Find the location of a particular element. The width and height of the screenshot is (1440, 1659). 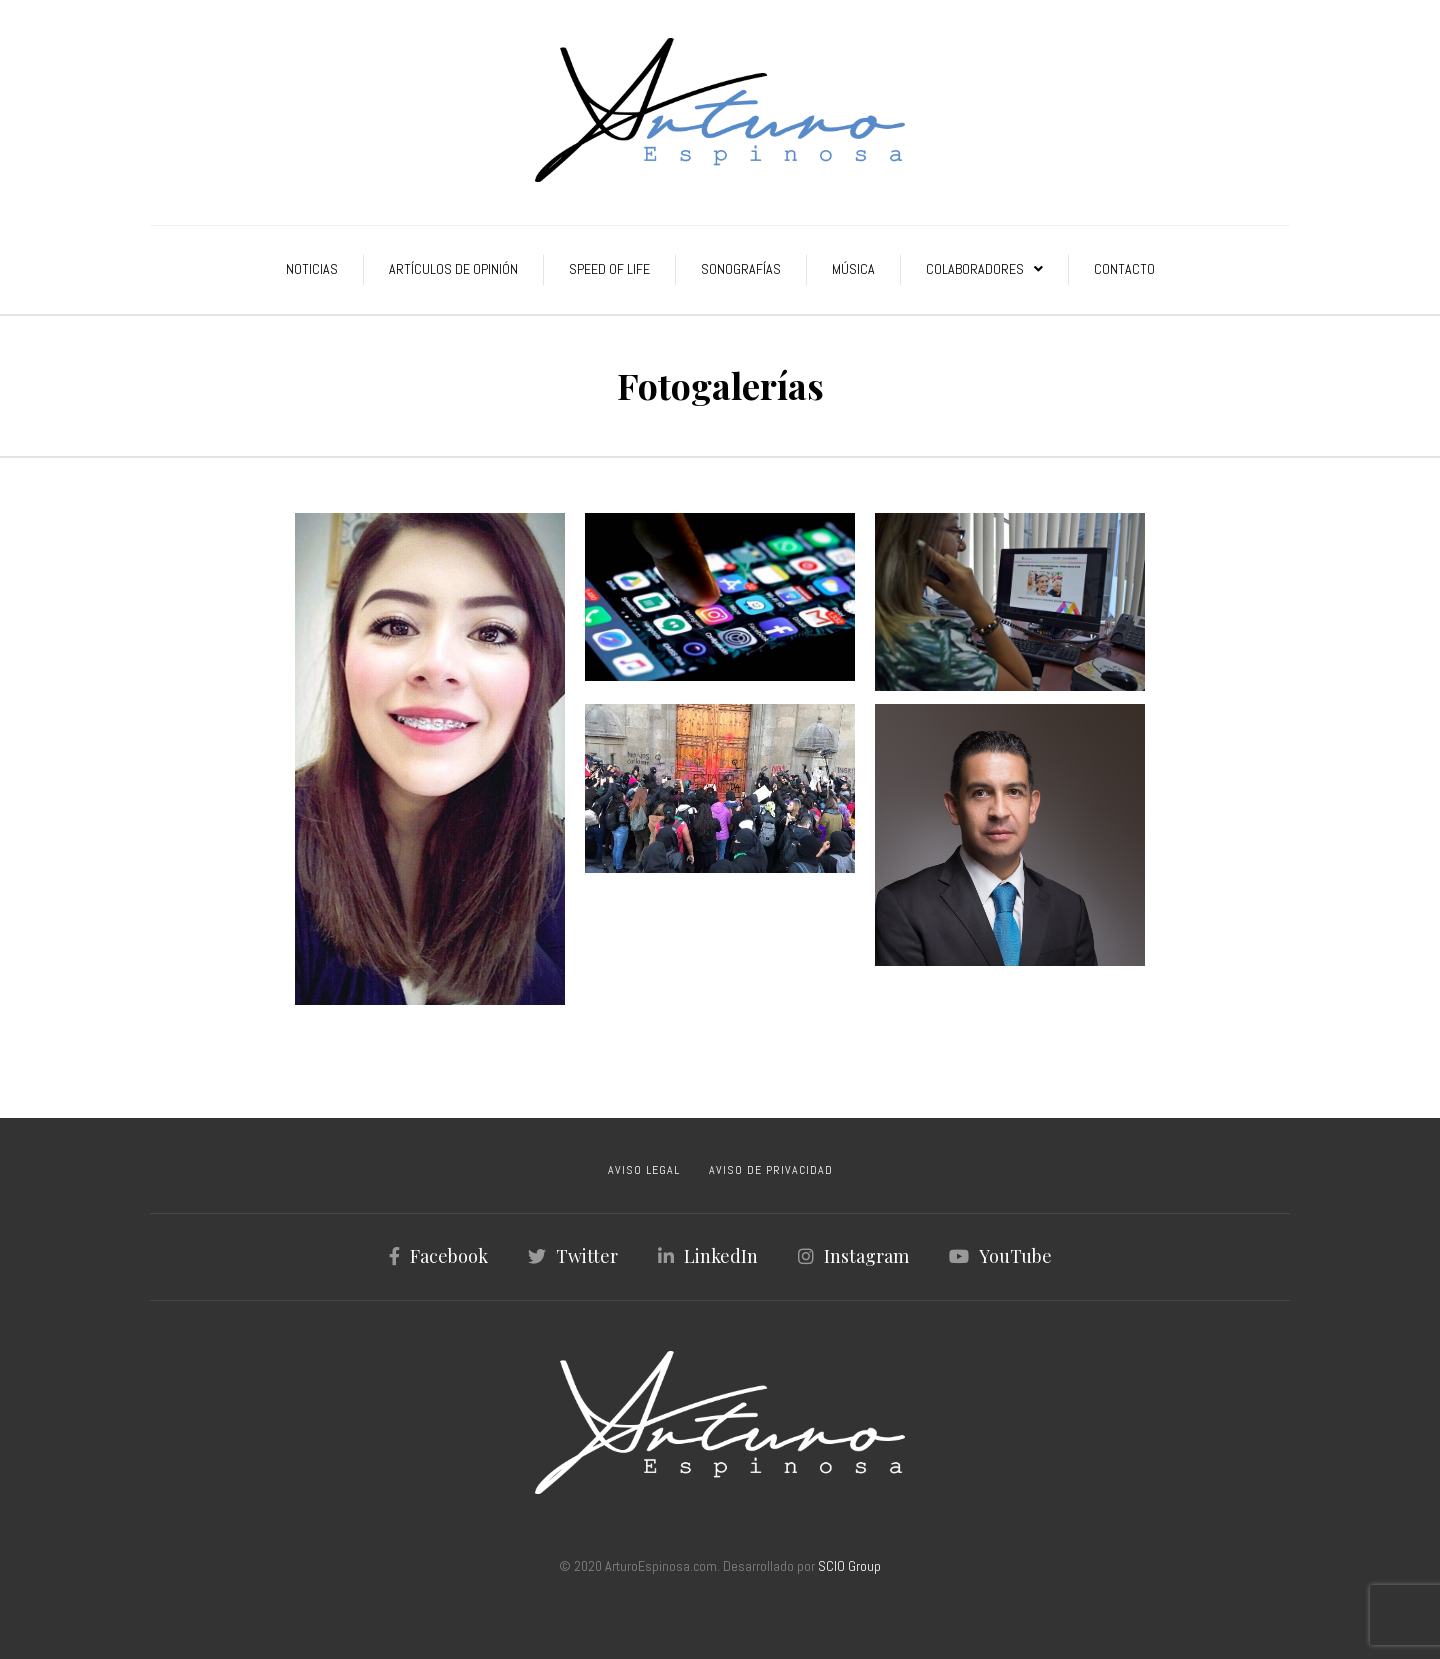

Contacto is located at coordinates (1124, 269).